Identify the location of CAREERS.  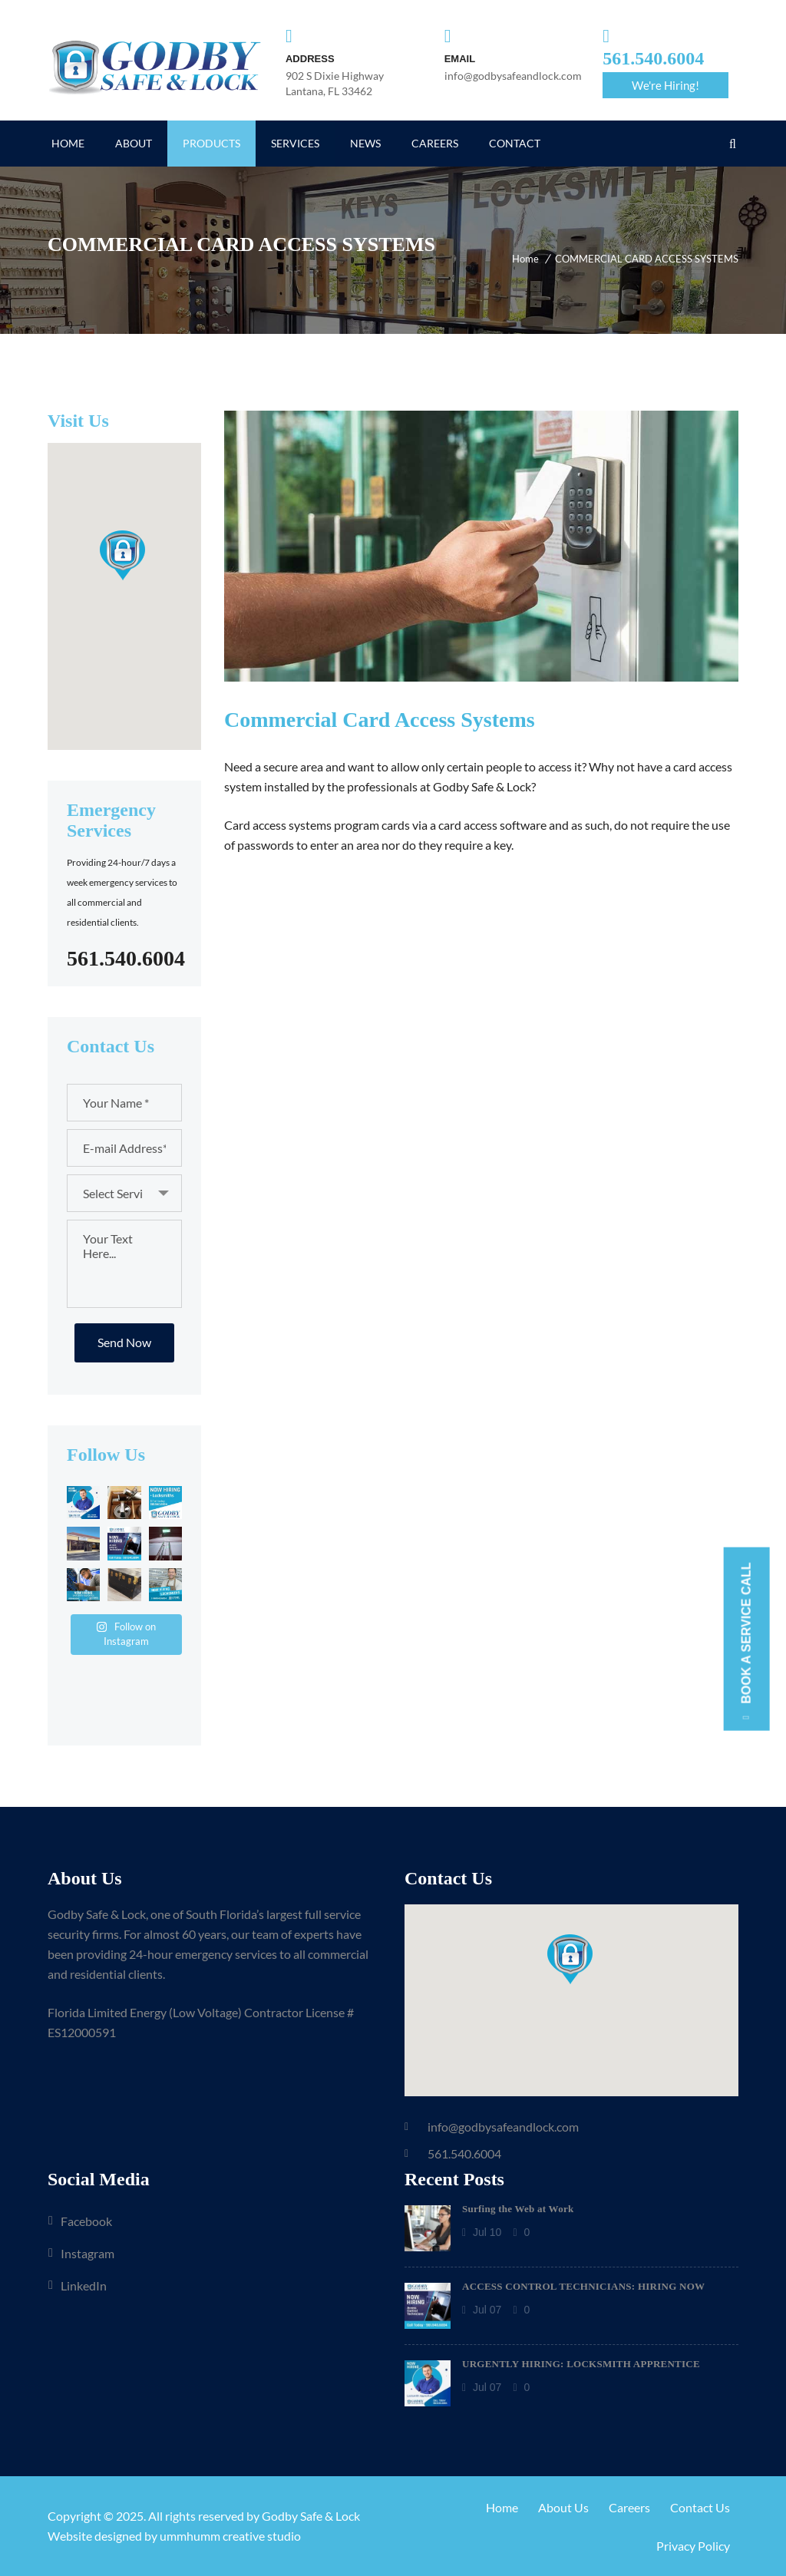
(434, 143).